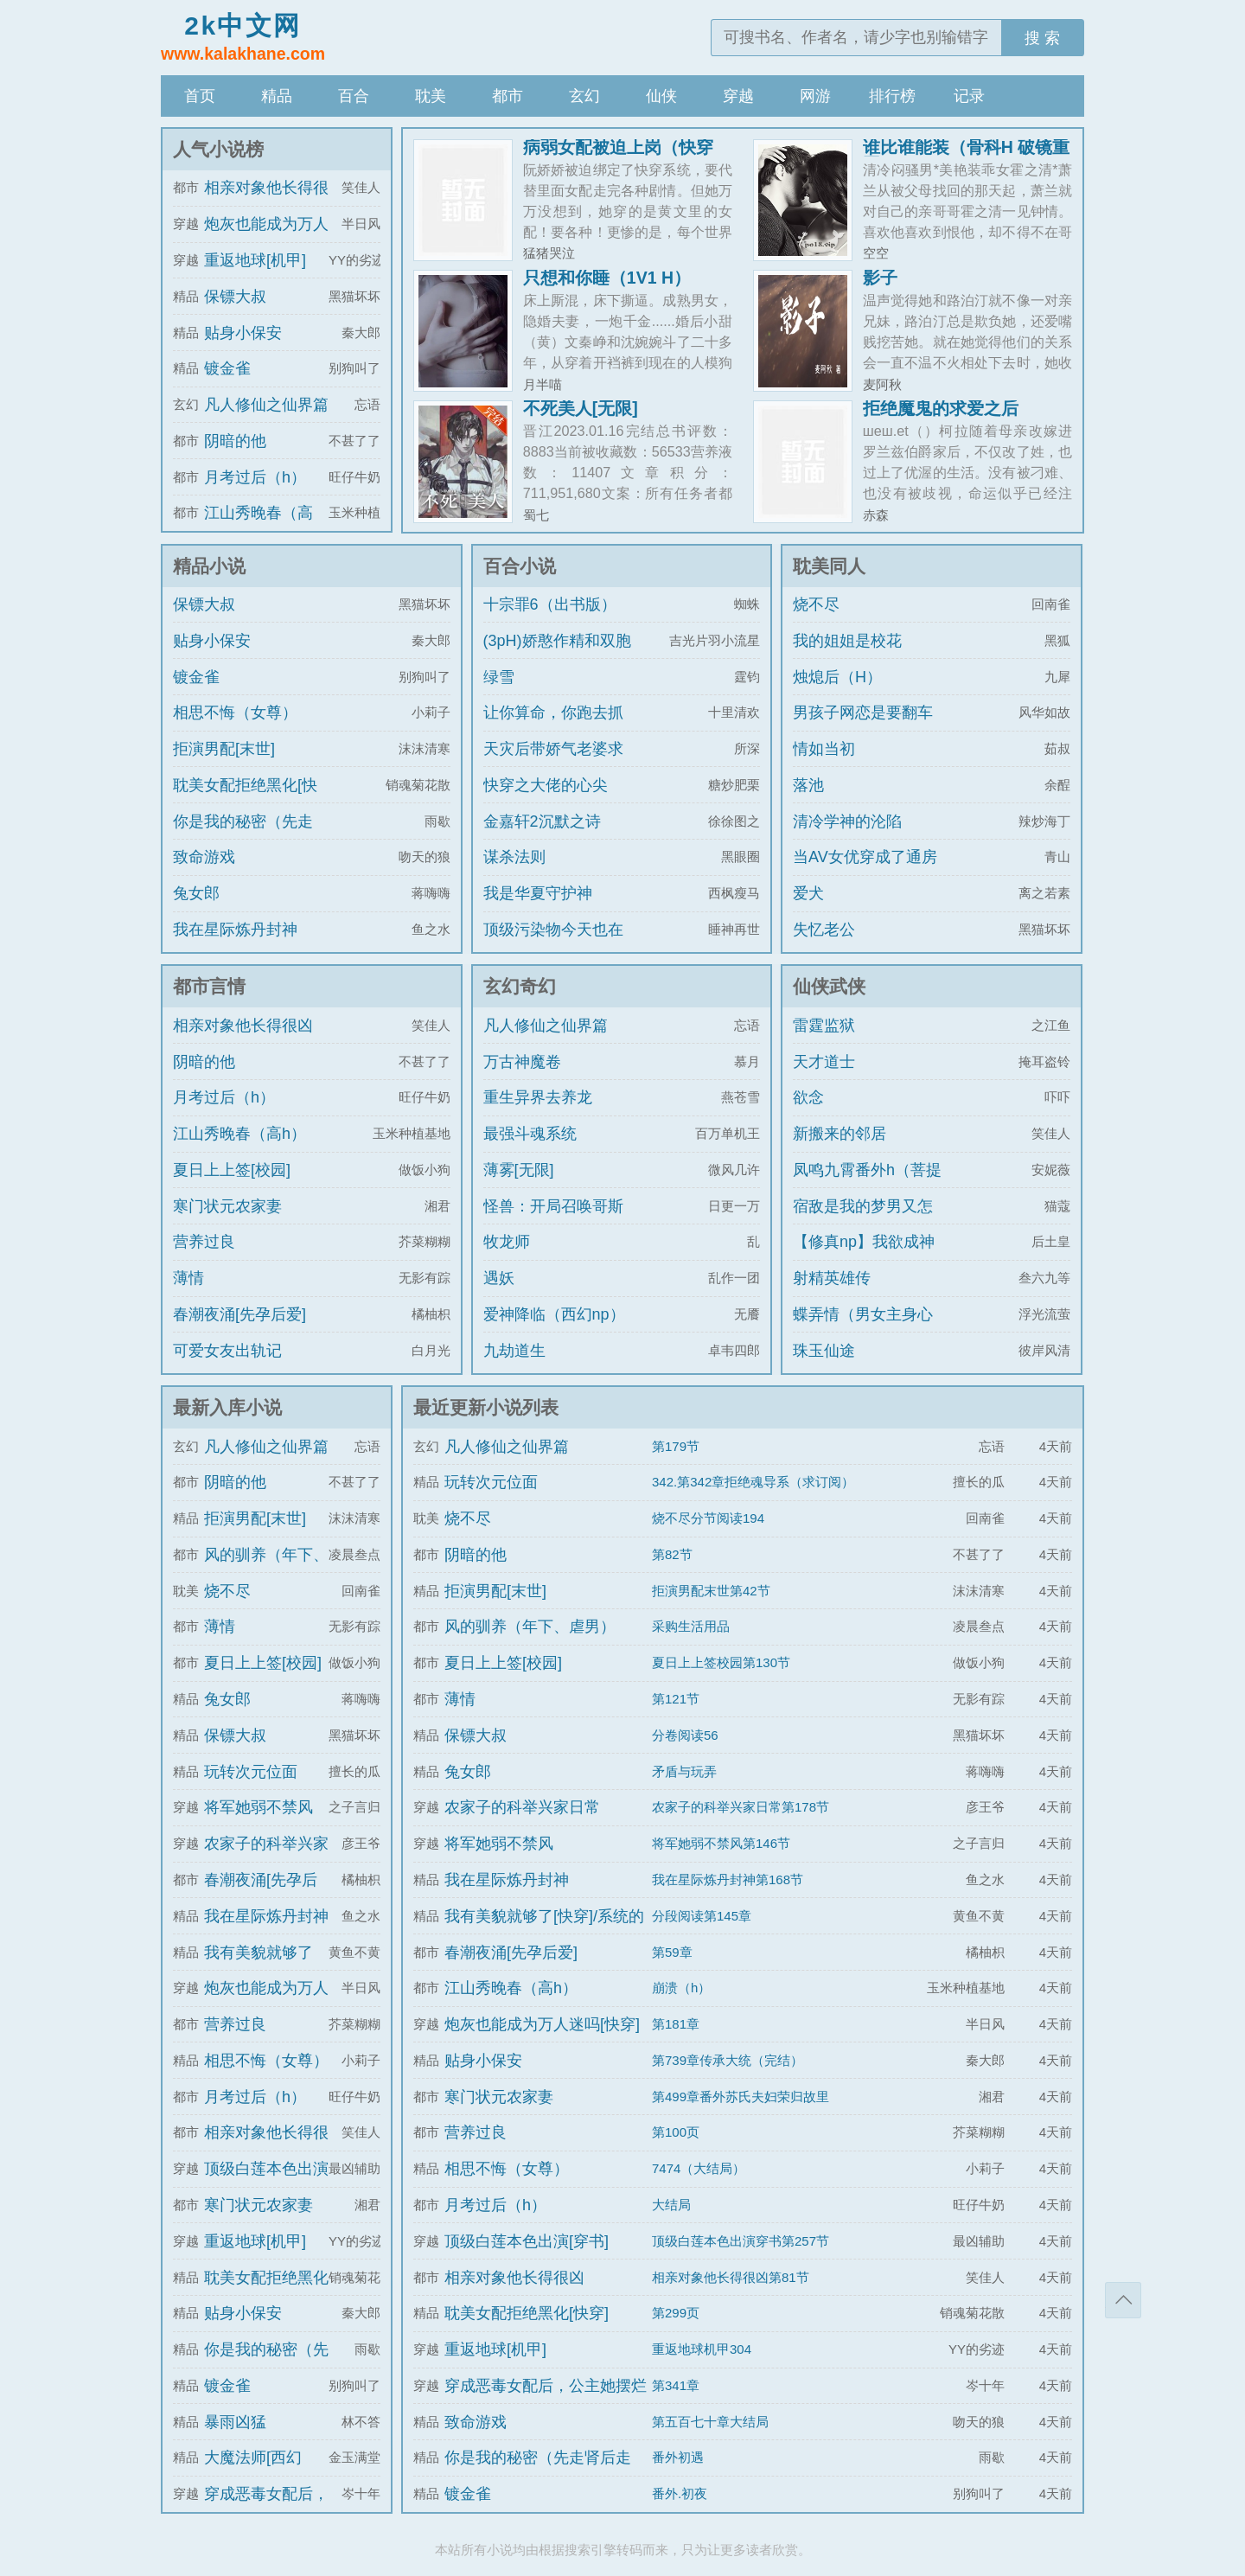 The width and height of the screenshot is (1245, 2576). What do you see at coordinates (519, 566) in the screenshot?
I see `百合小说` at bounding box center [519, 566].